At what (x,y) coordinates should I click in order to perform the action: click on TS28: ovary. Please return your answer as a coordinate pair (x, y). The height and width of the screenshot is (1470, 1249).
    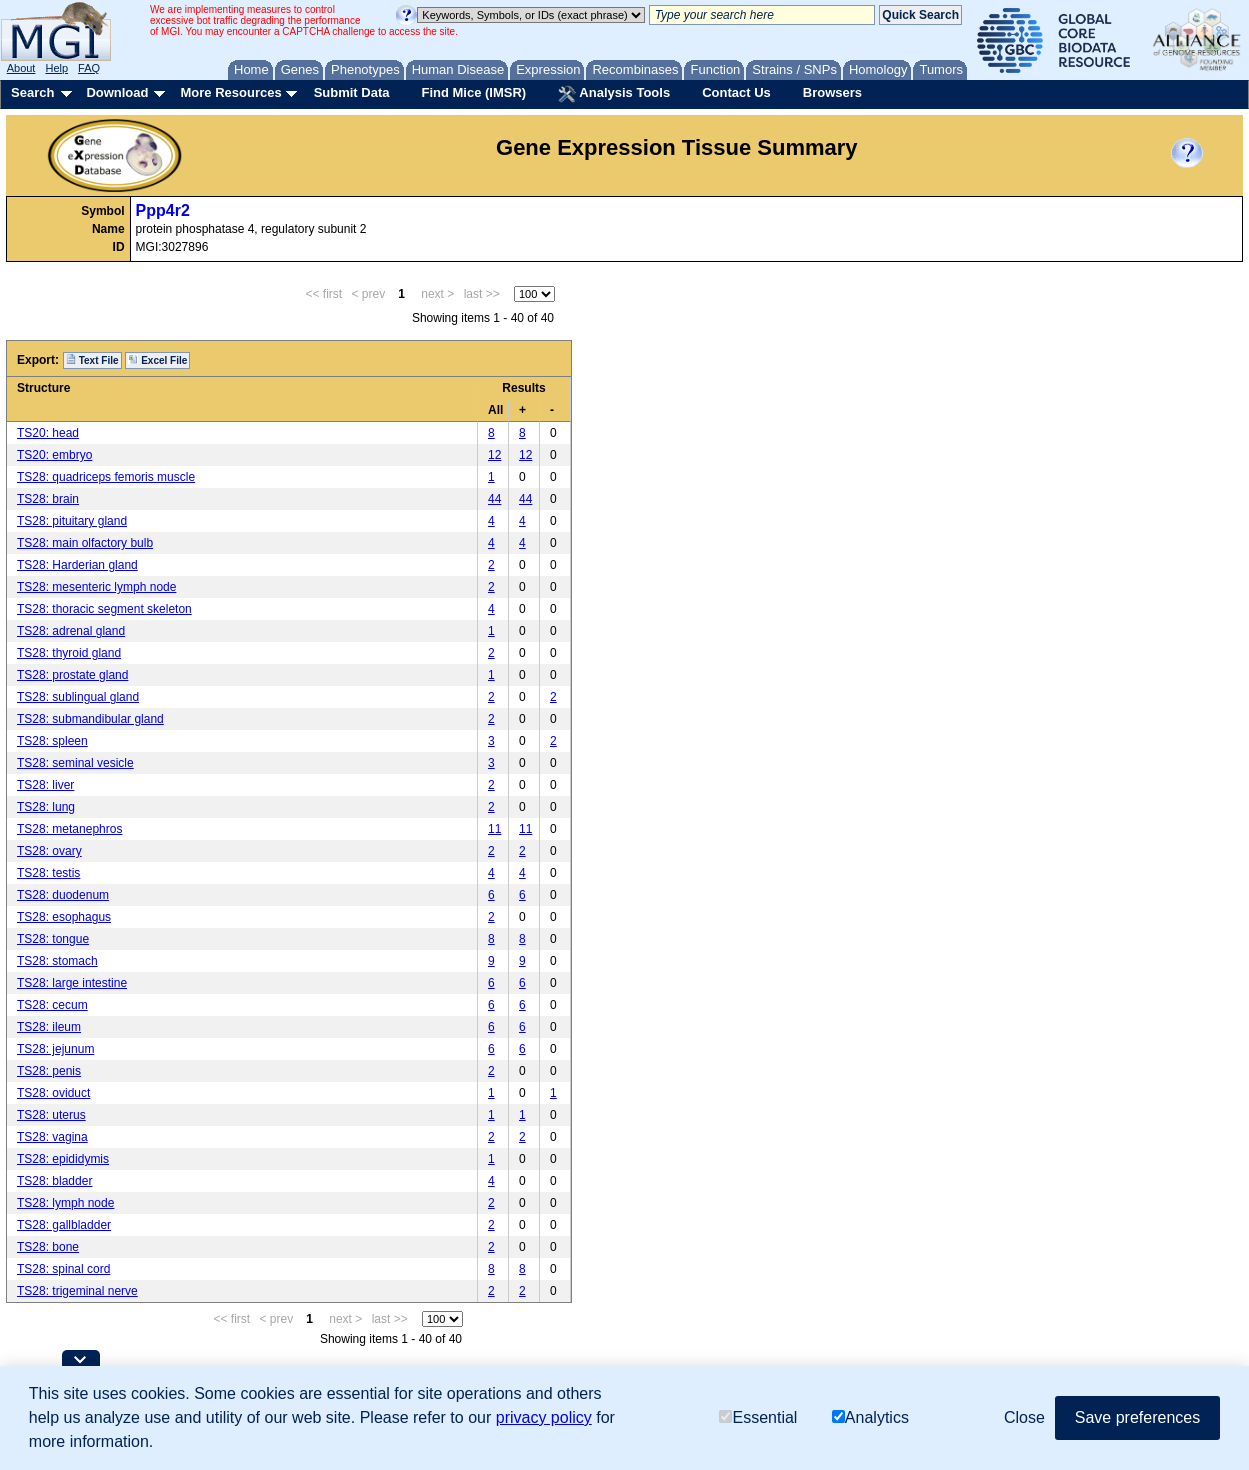
    Looking at the image, I should click on (49, 851).